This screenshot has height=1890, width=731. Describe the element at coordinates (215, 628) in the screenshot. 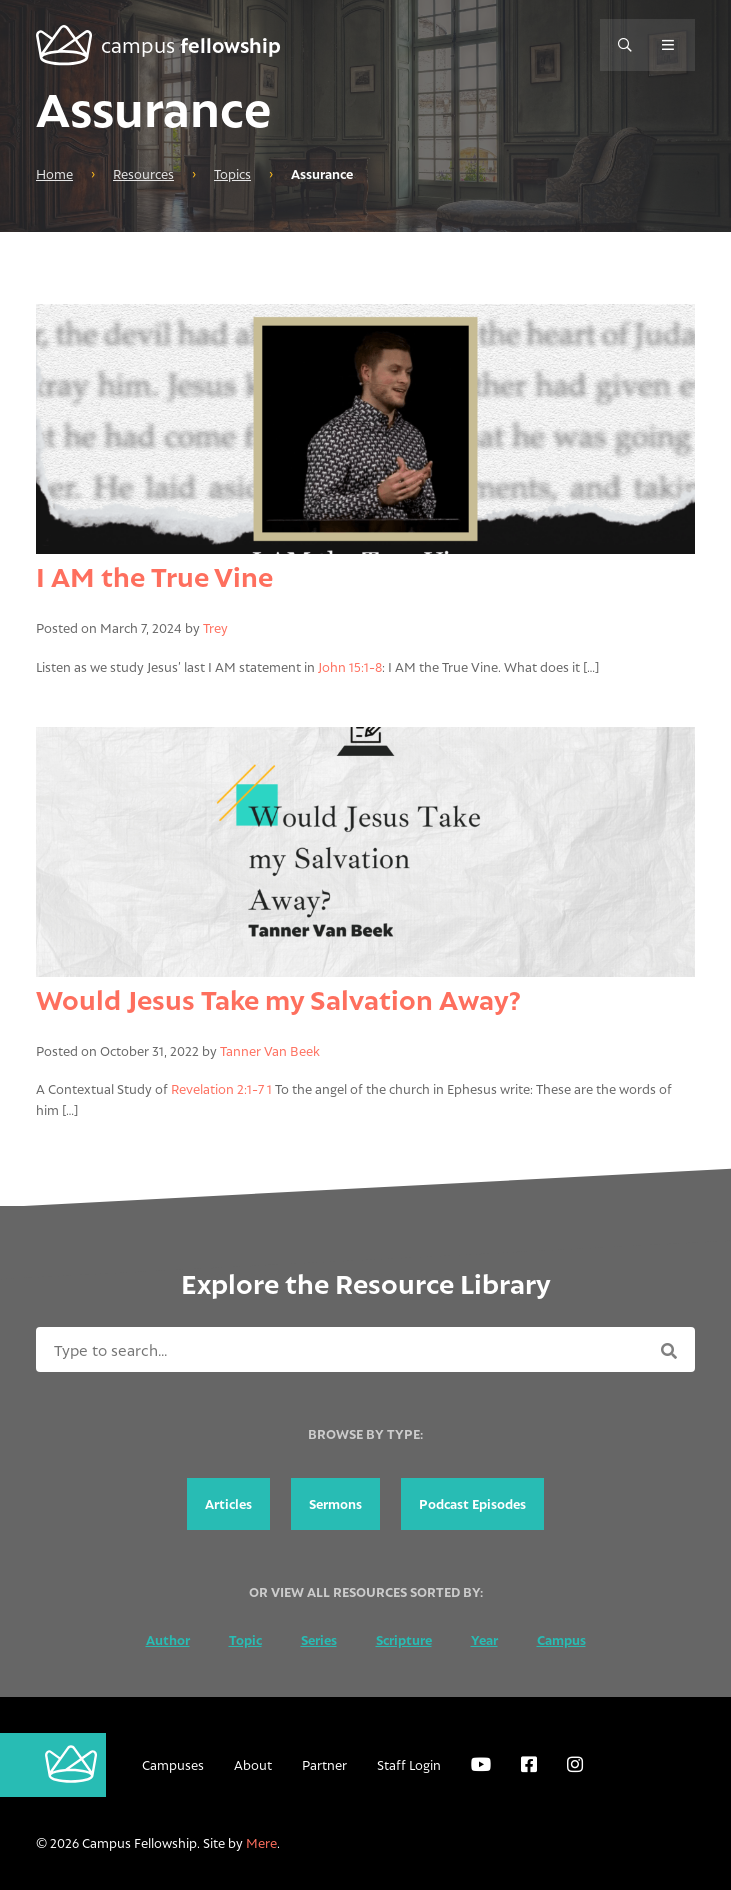

I see `Trey` at that location.